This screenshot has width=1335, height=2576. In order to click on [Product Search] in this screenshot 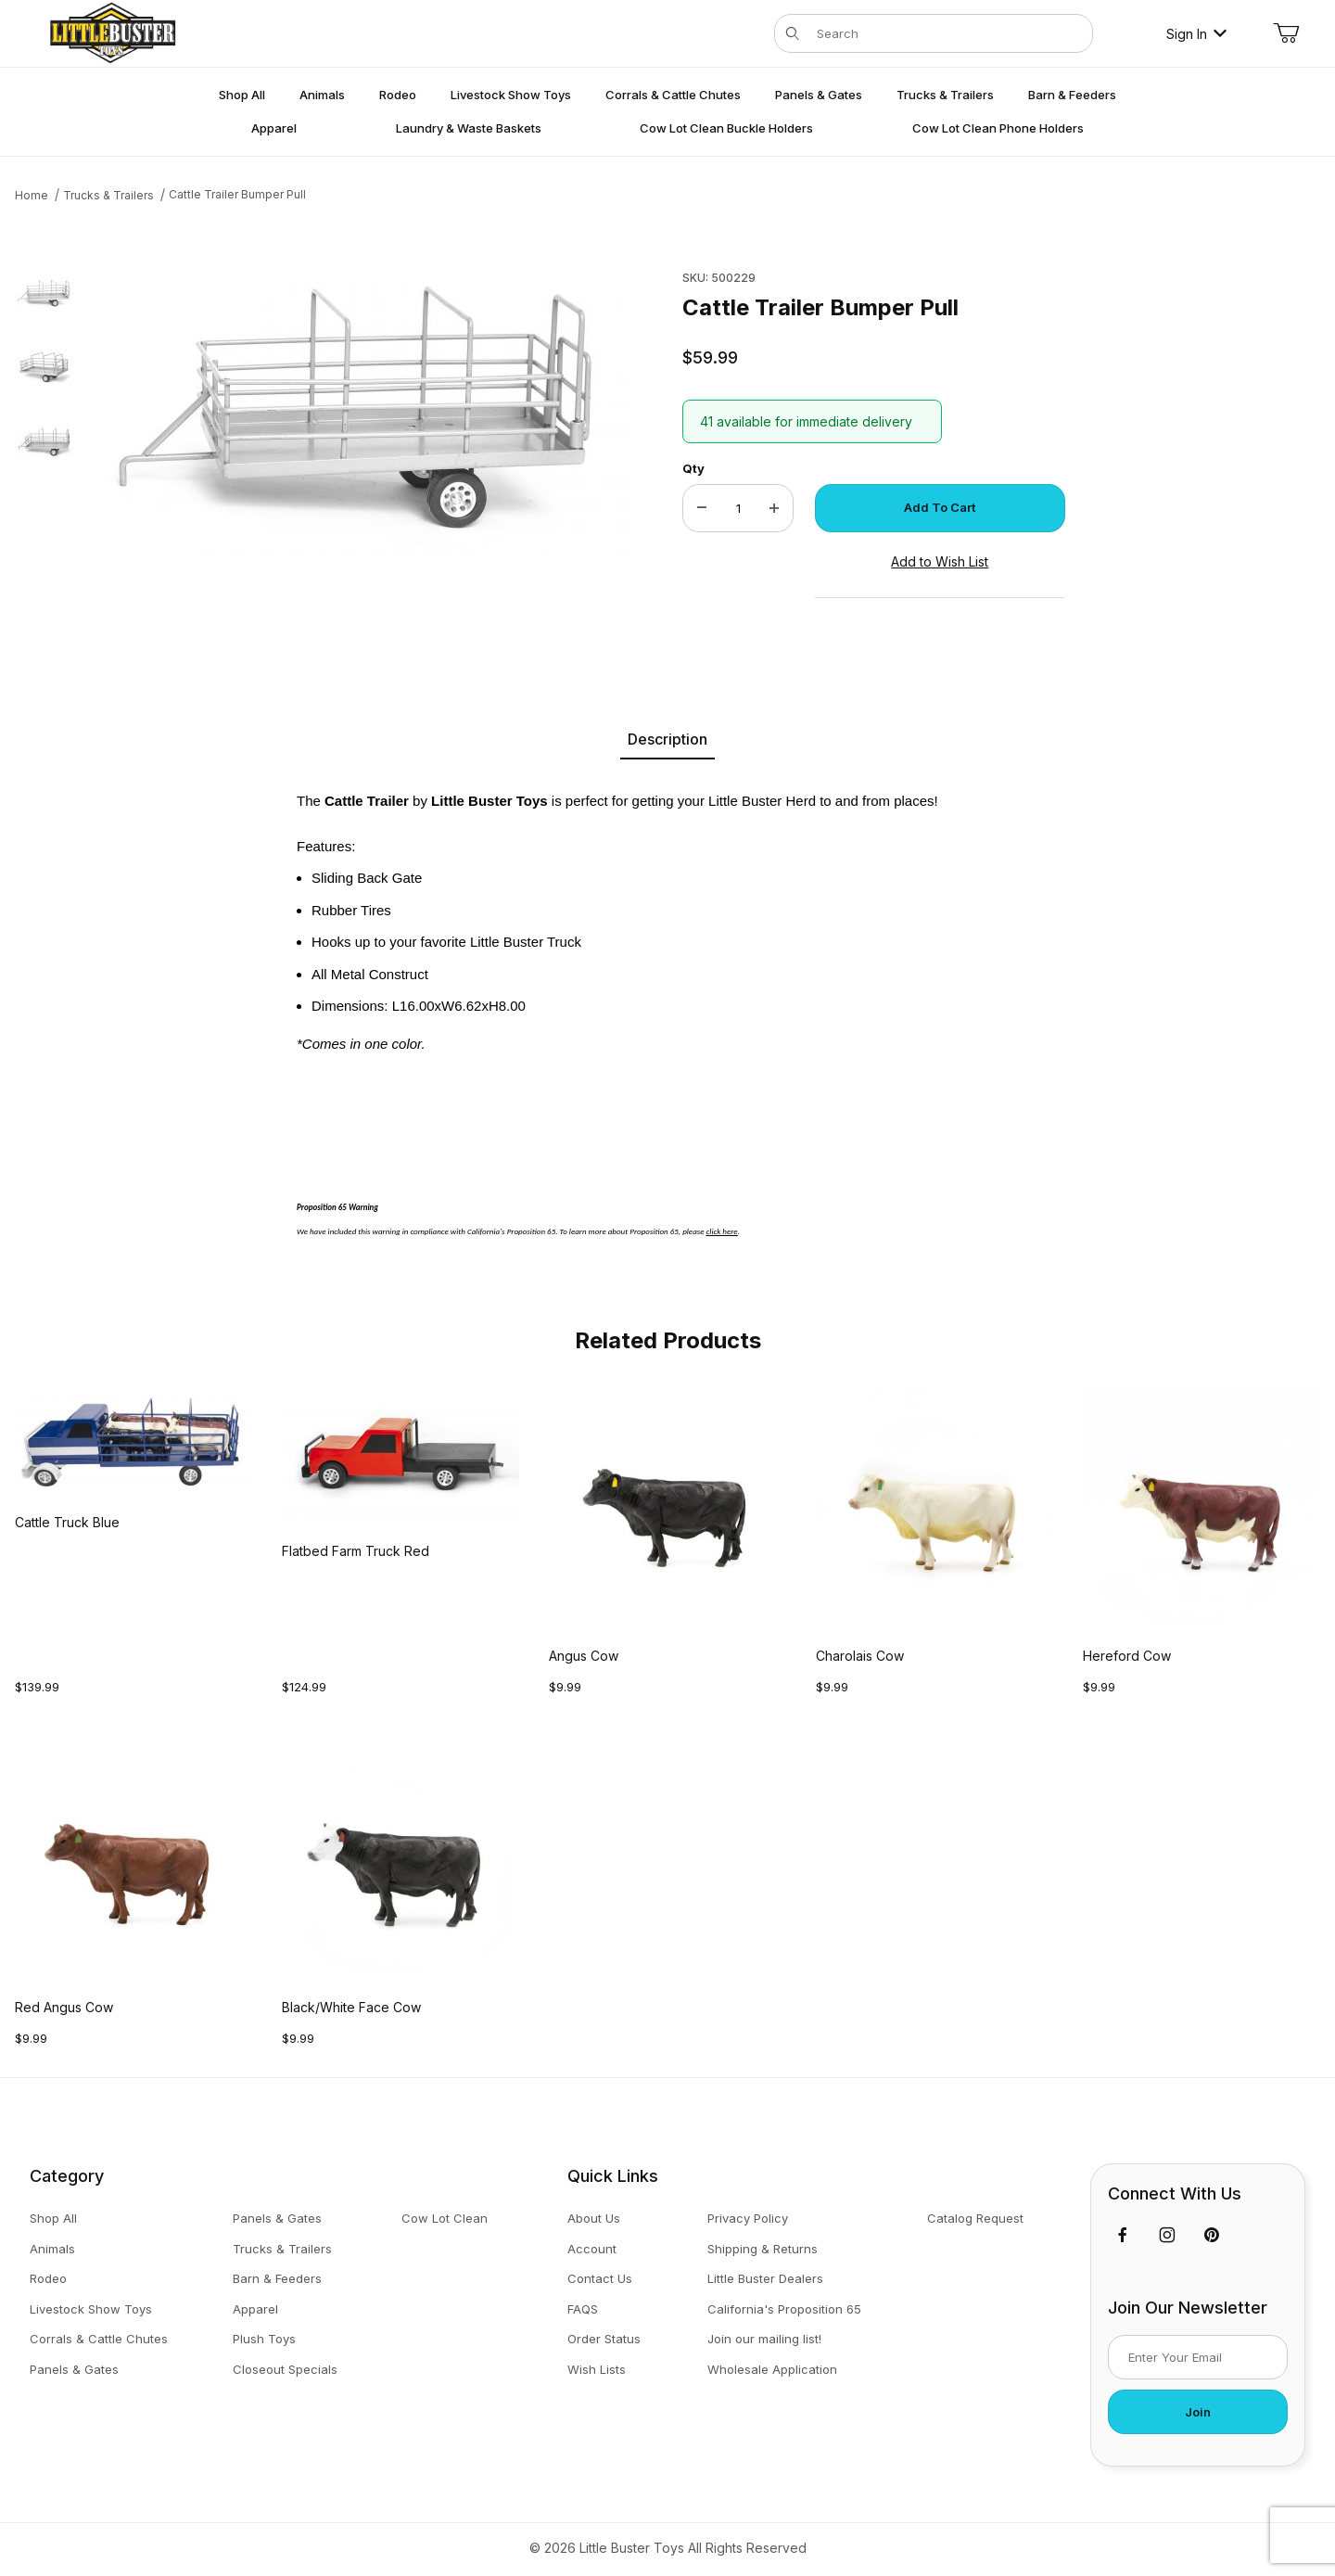, I will do `click(949, 33)`.